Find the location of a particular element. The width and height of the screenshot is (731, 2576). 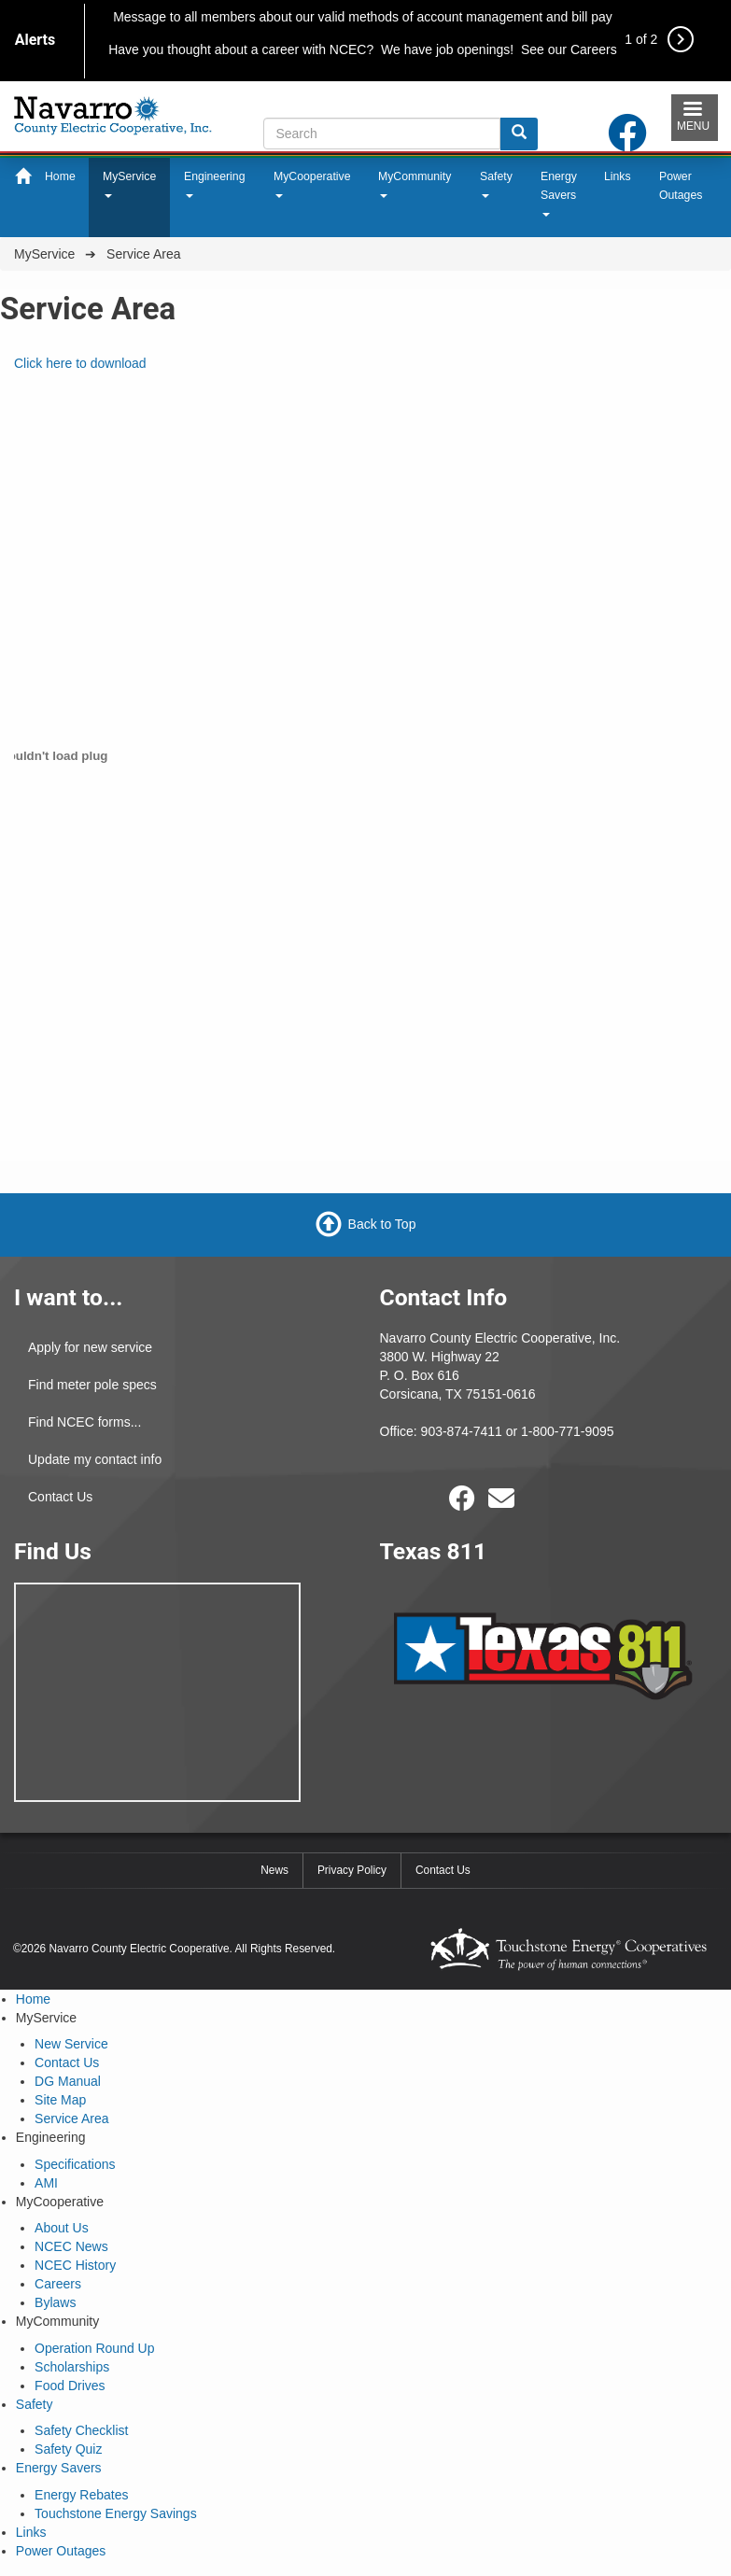

Touchstone Energy Savings is located at coordinates (116, 2513).